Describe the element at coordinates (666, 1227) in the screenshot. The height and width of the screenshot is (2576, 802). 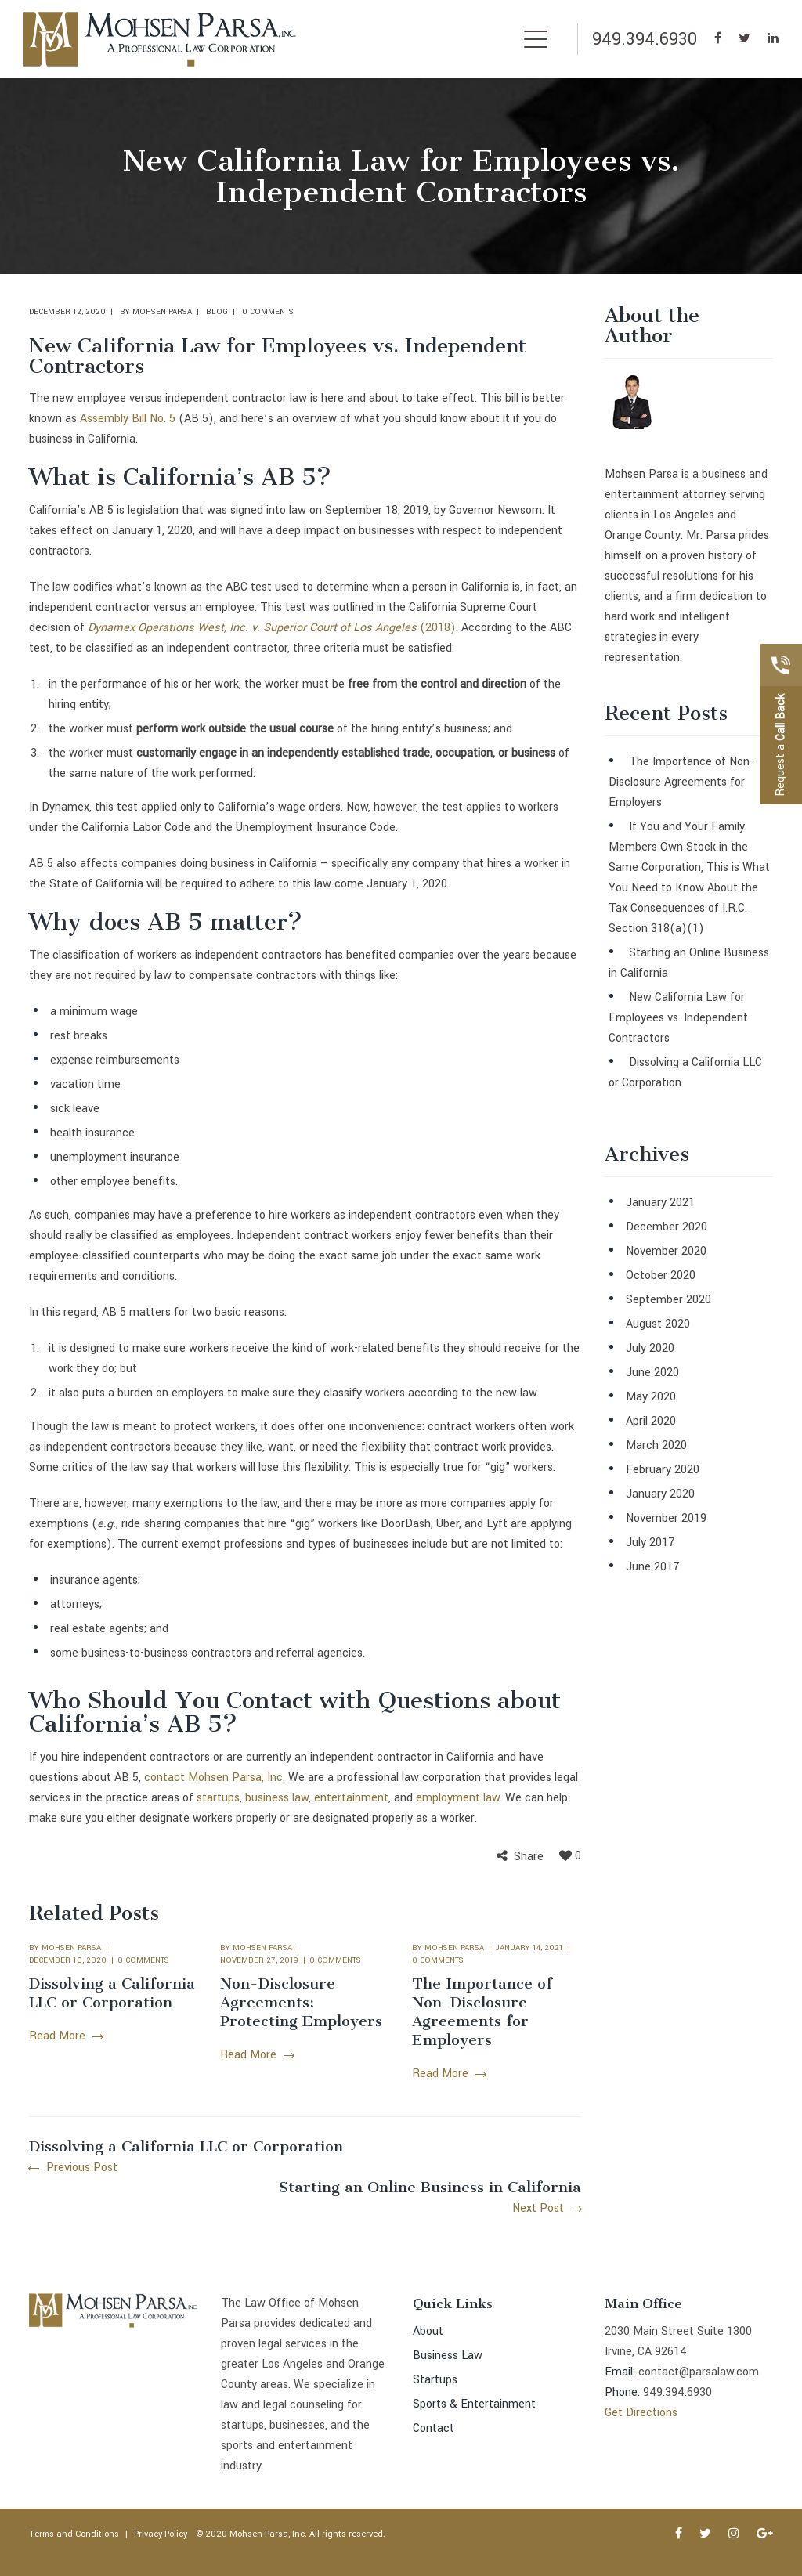
I see `December 2020` at that location.